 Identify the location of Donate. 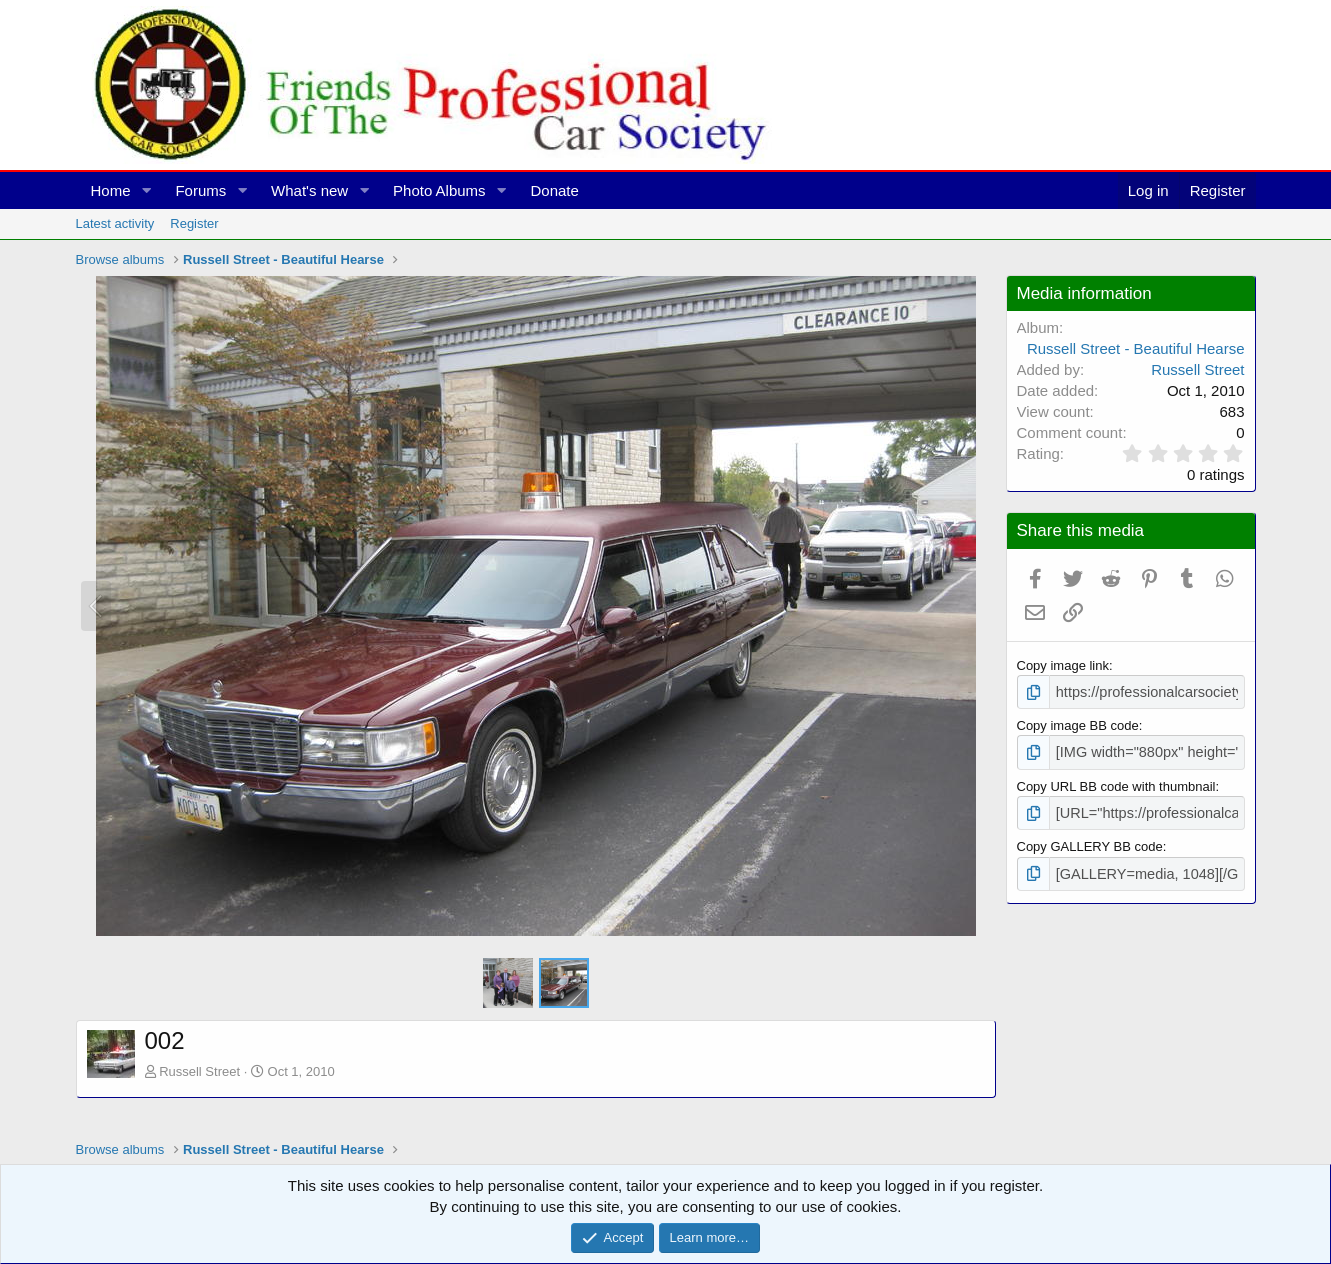
(554, 190).